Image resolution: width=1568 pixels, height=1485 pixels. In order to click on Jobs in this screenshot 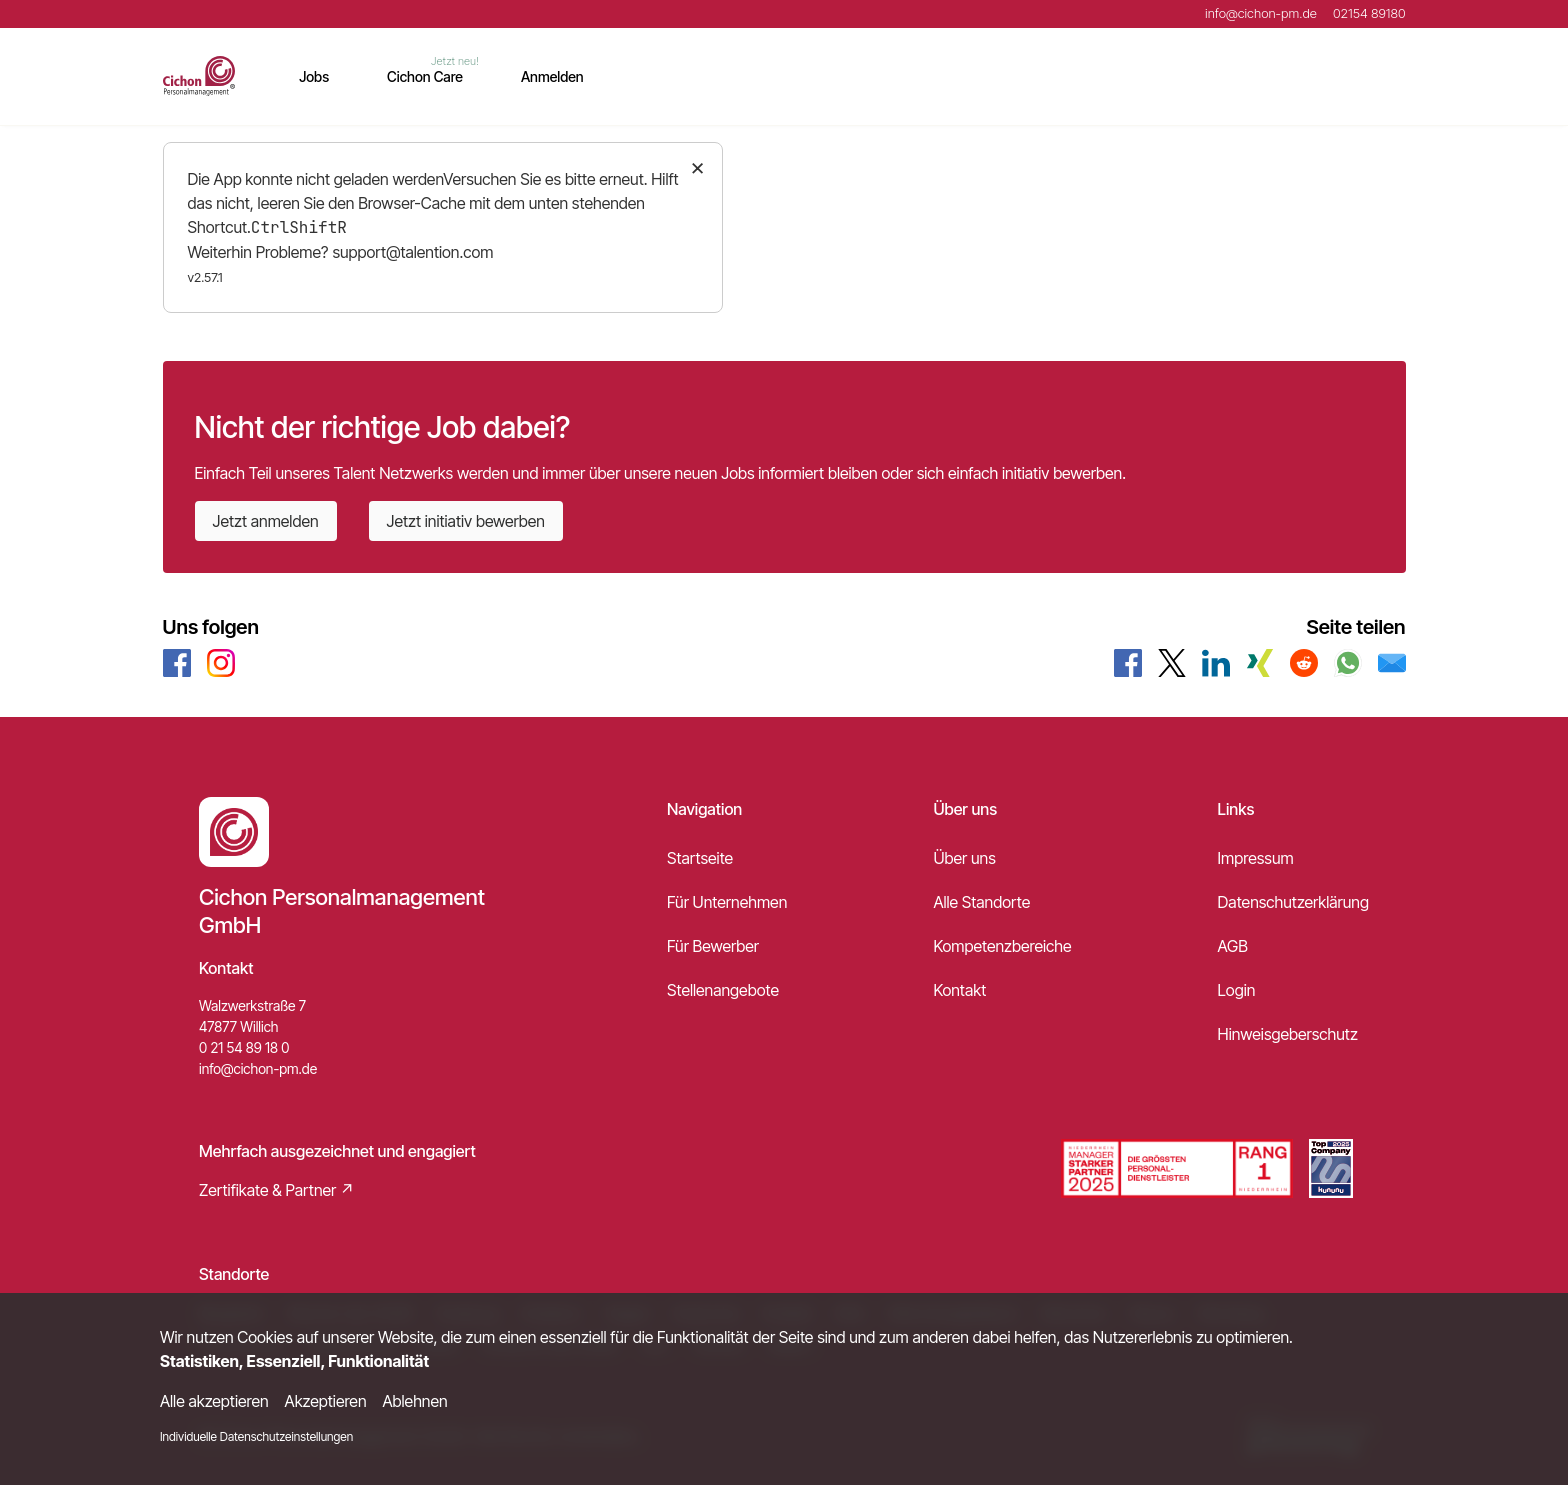, I will do `click(314, 76)`.